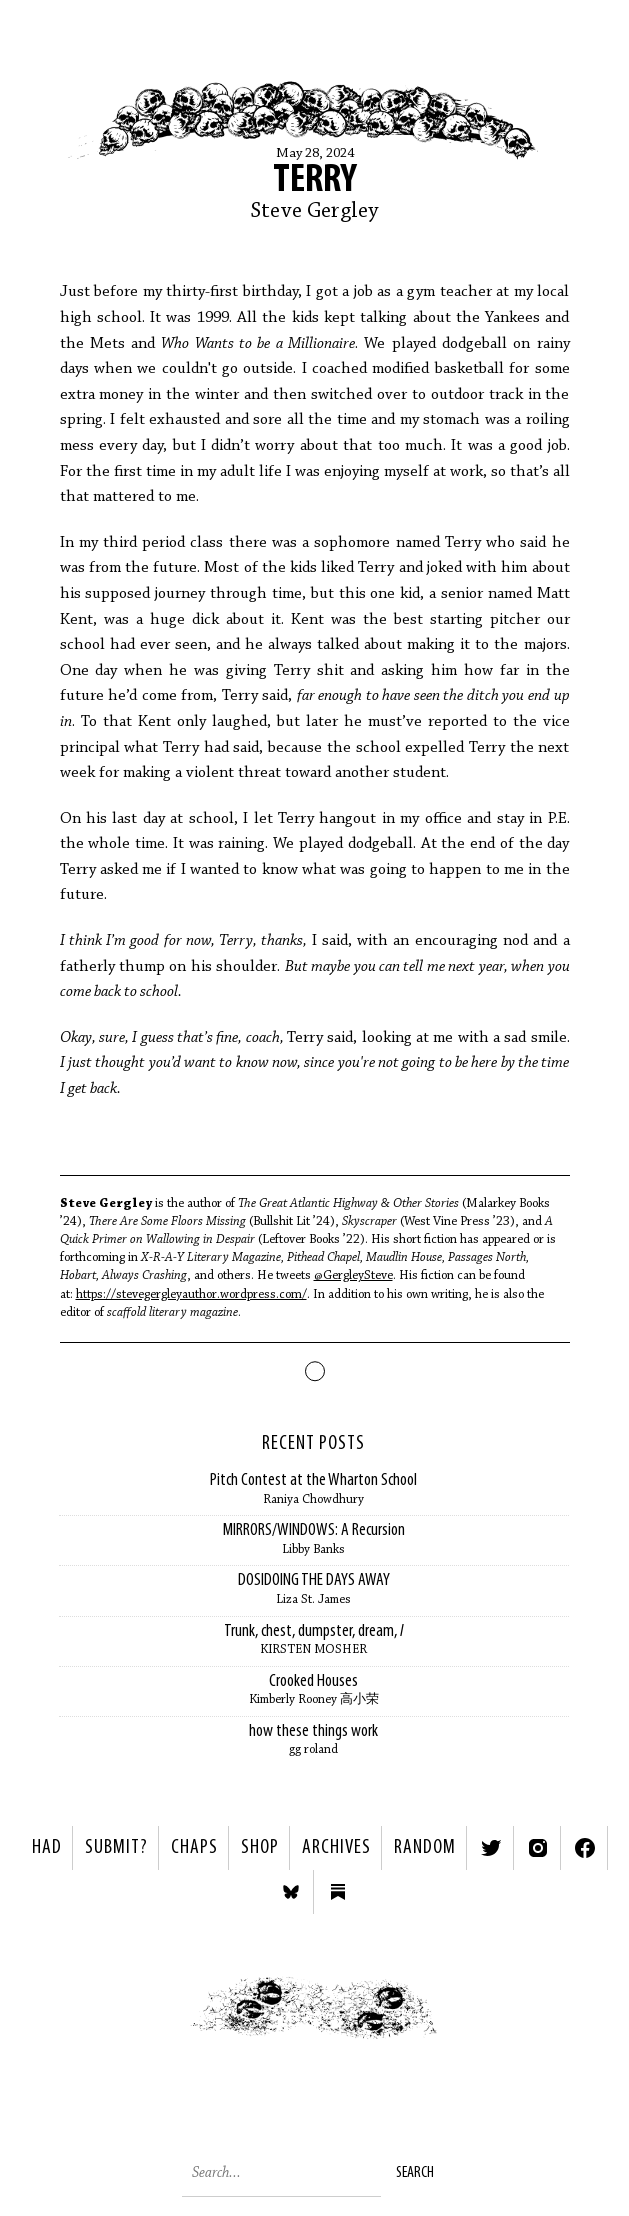 The width and height of the screenshot is (629, 2216). What do you see at coordinates (338, 1892) in the screenshot?
I see `Substack` at bounding box center [338, 1892].